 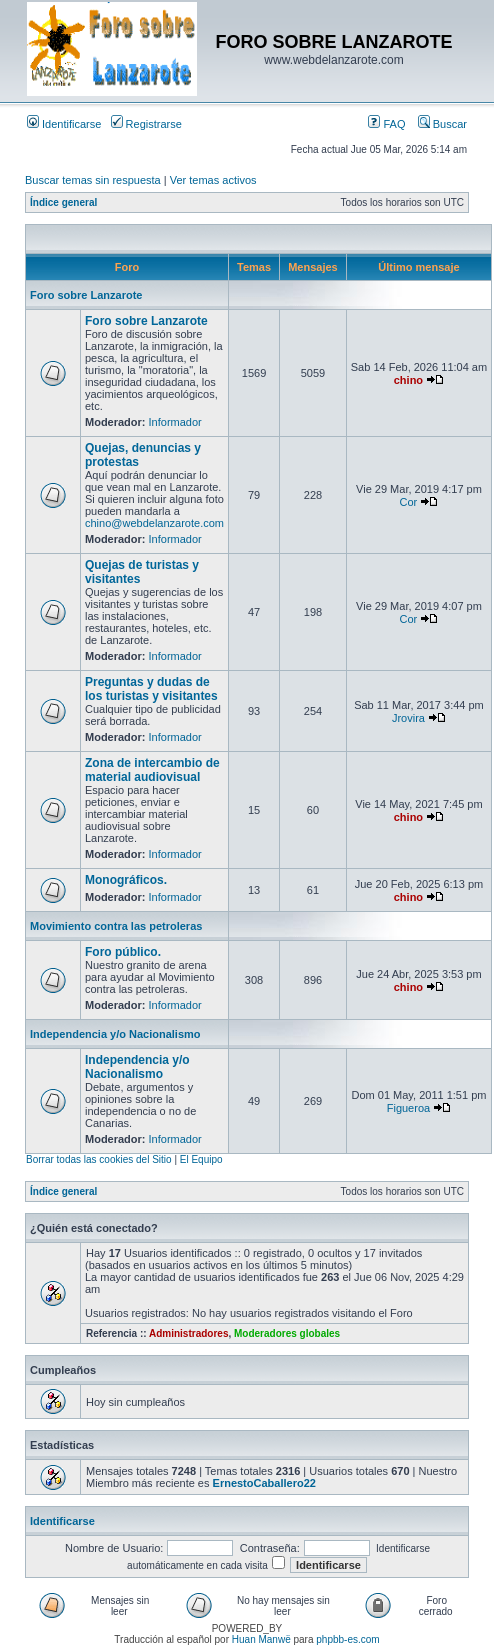 What do you see at coordinates (116, 926) in the screenshot?
I see `Movimiento contra las petroleras` at bounding box center [116, 926].